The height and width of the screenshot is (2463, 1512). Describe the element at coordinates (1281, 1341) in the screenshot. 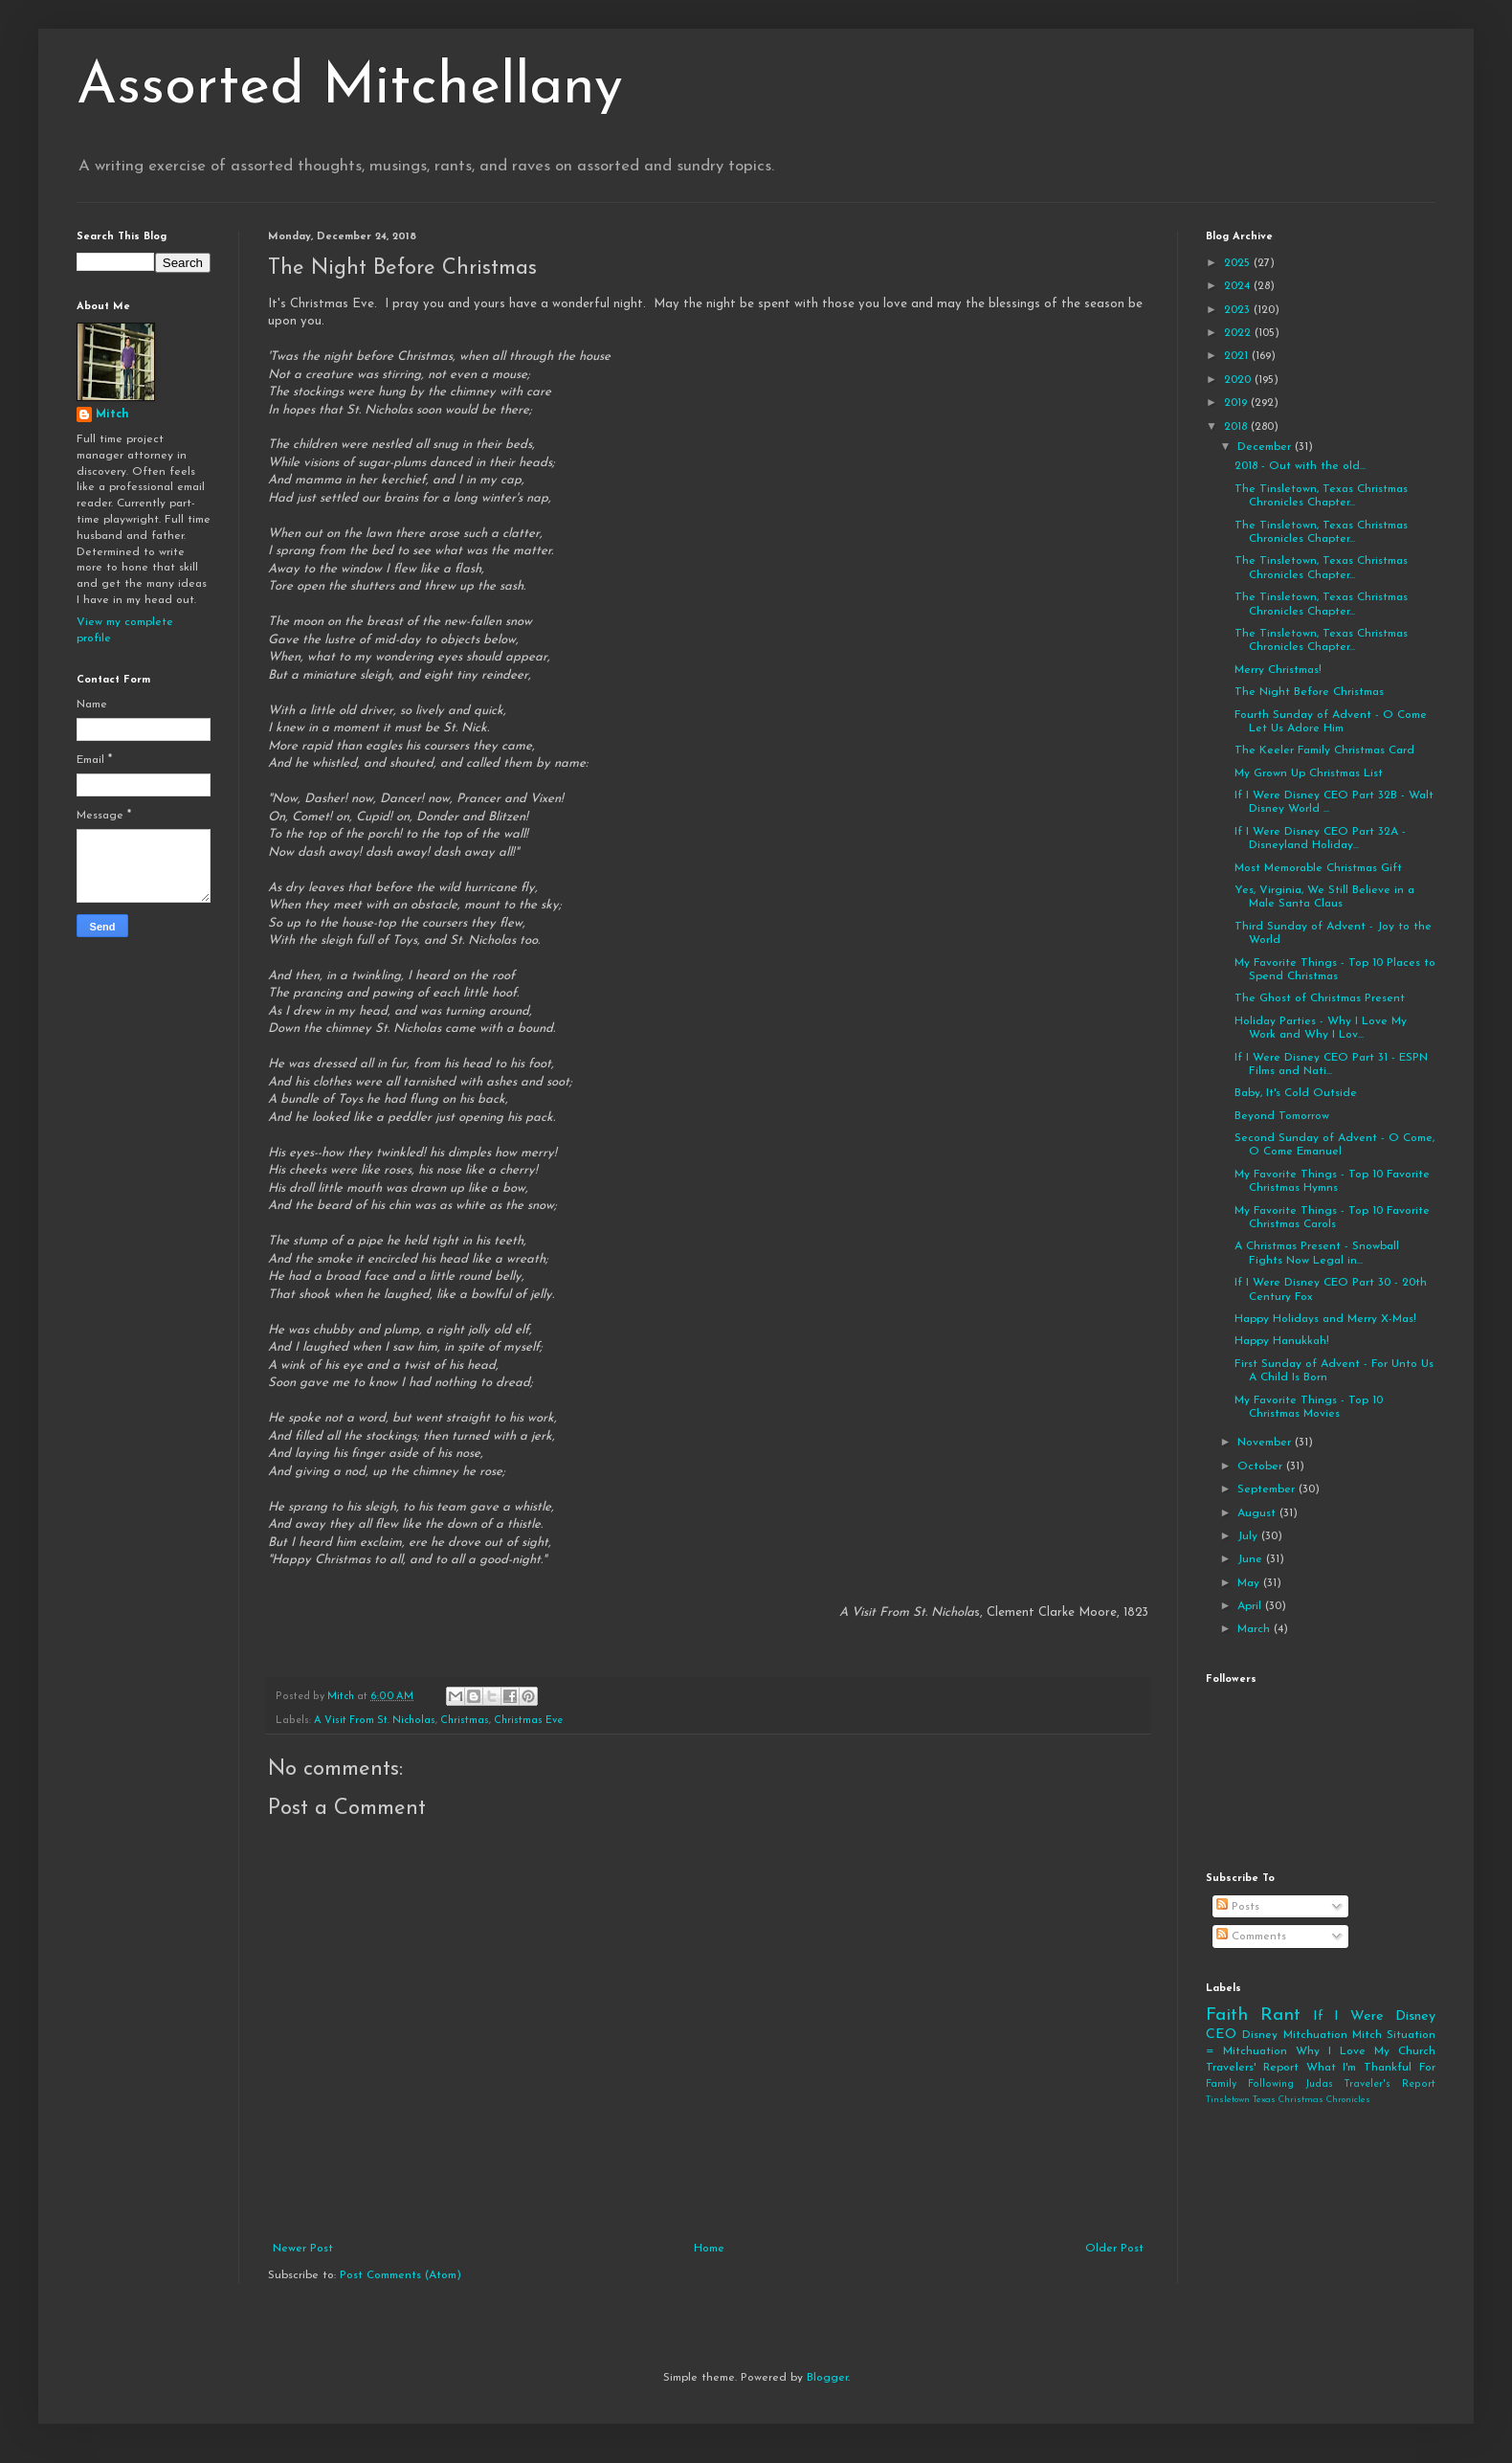

I see `Happy Hanukkah!` at that location.